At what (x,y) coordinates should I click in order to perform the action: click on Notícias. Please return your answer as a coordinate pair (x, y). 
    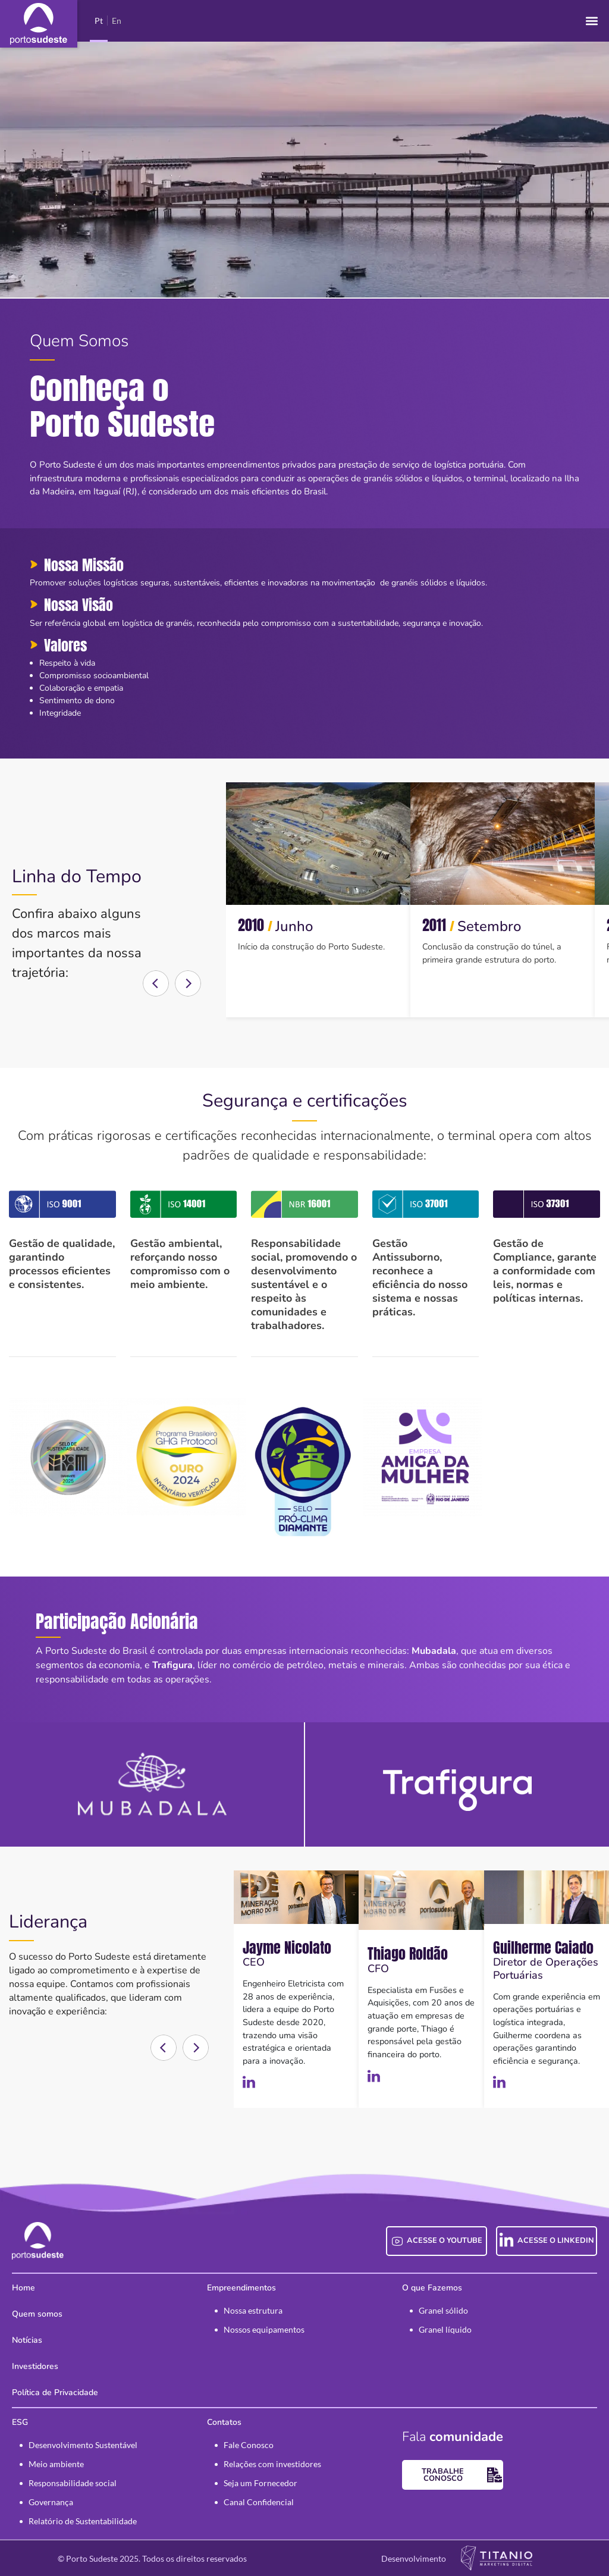
    Looking at the image, I should click on (27, 2340).